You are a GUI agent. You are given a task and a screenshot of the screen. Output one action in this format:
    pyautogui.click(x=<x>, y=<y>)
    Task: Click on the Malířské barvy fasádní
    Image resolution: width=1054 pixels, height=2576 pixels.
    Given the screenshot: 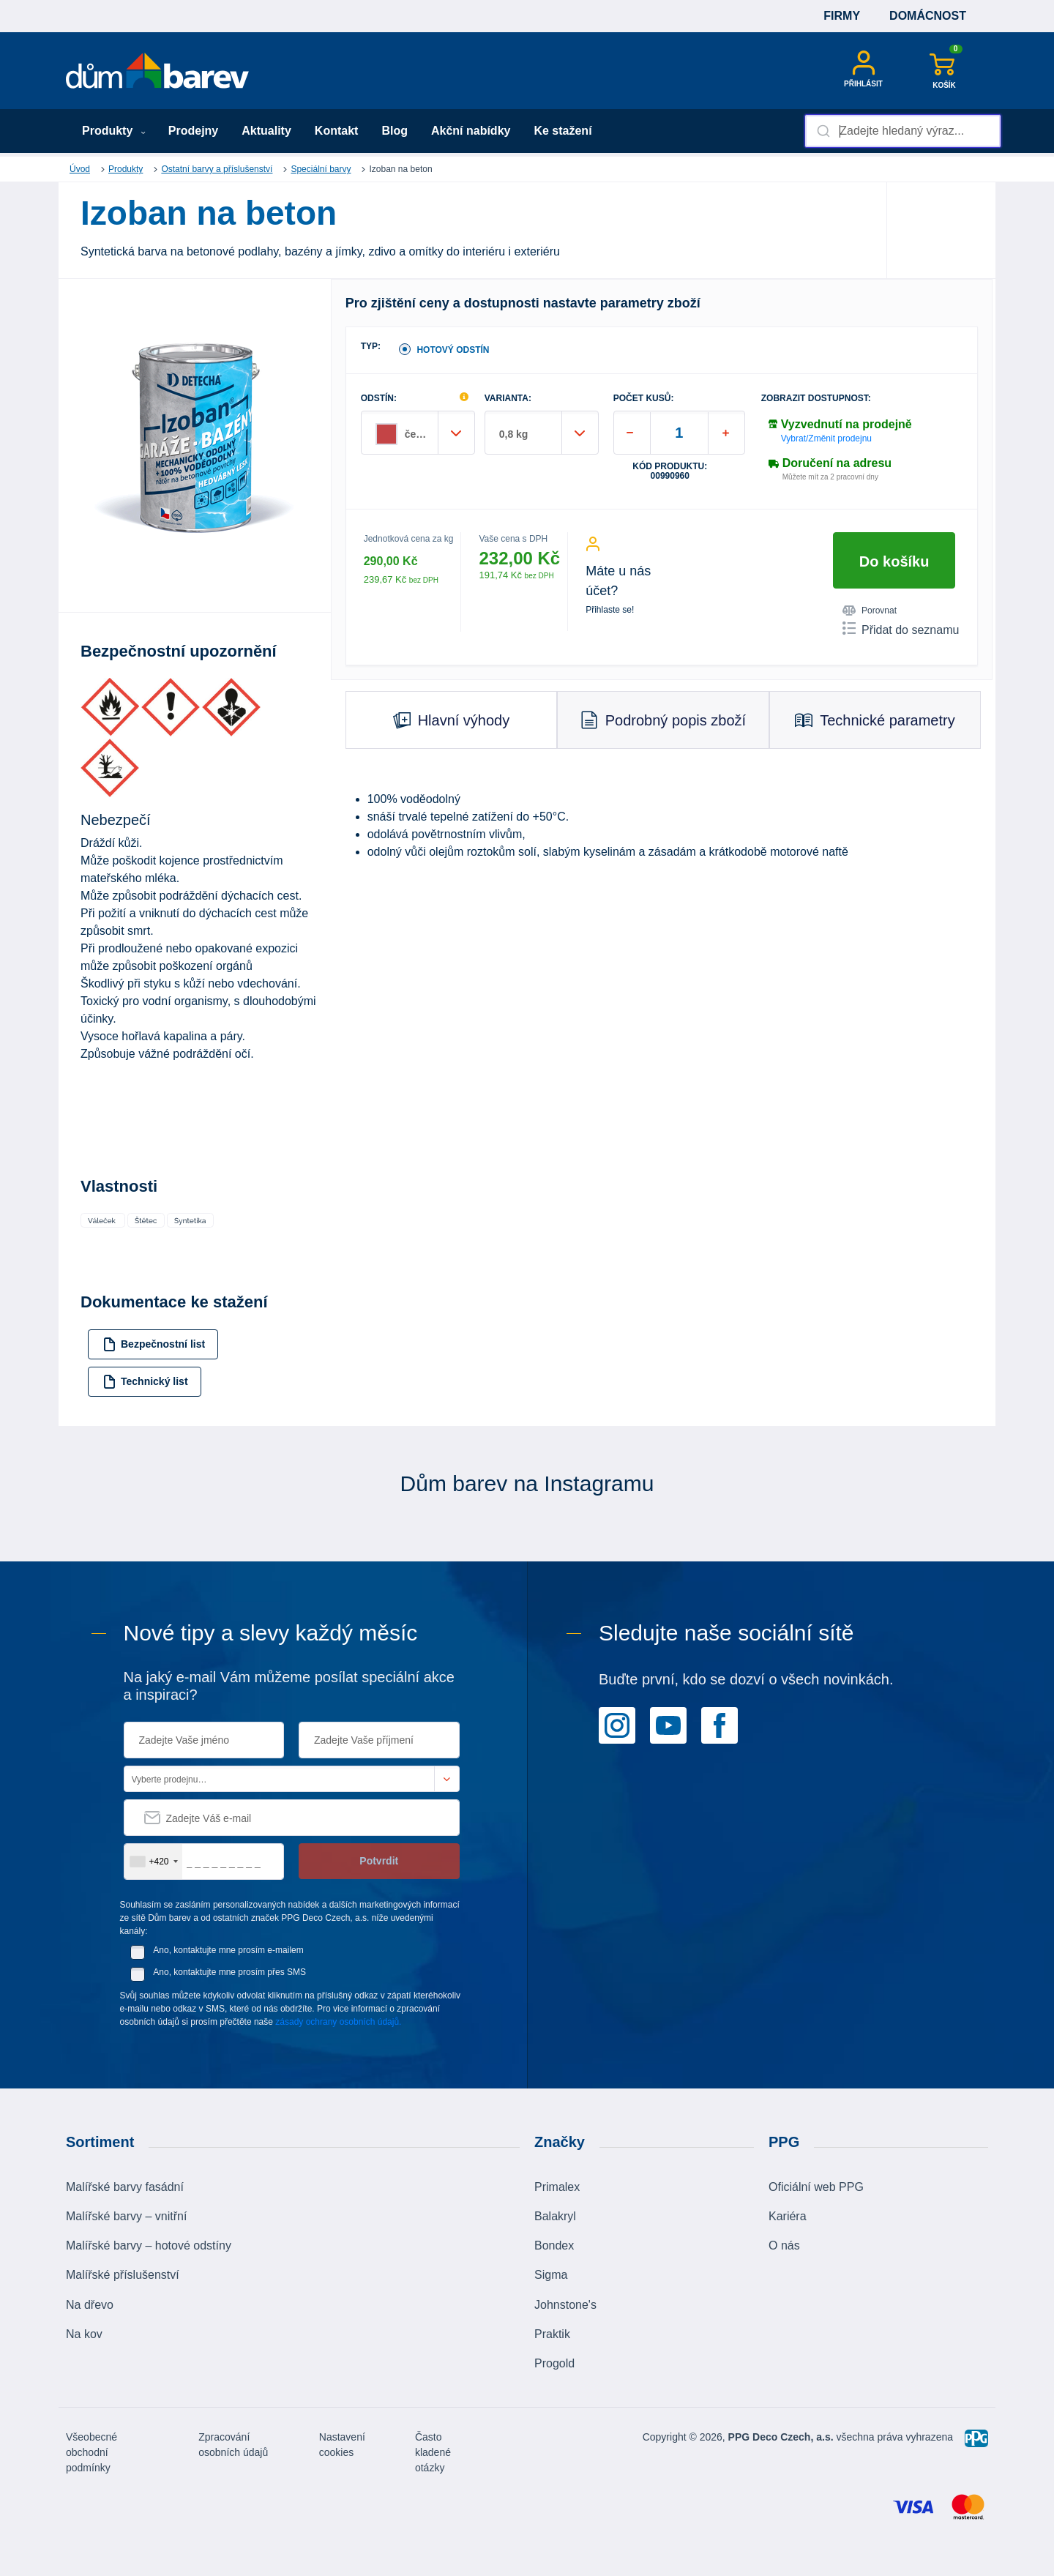 What is the action you would take?
    pyautogui.click(x=125, y=2187)
    